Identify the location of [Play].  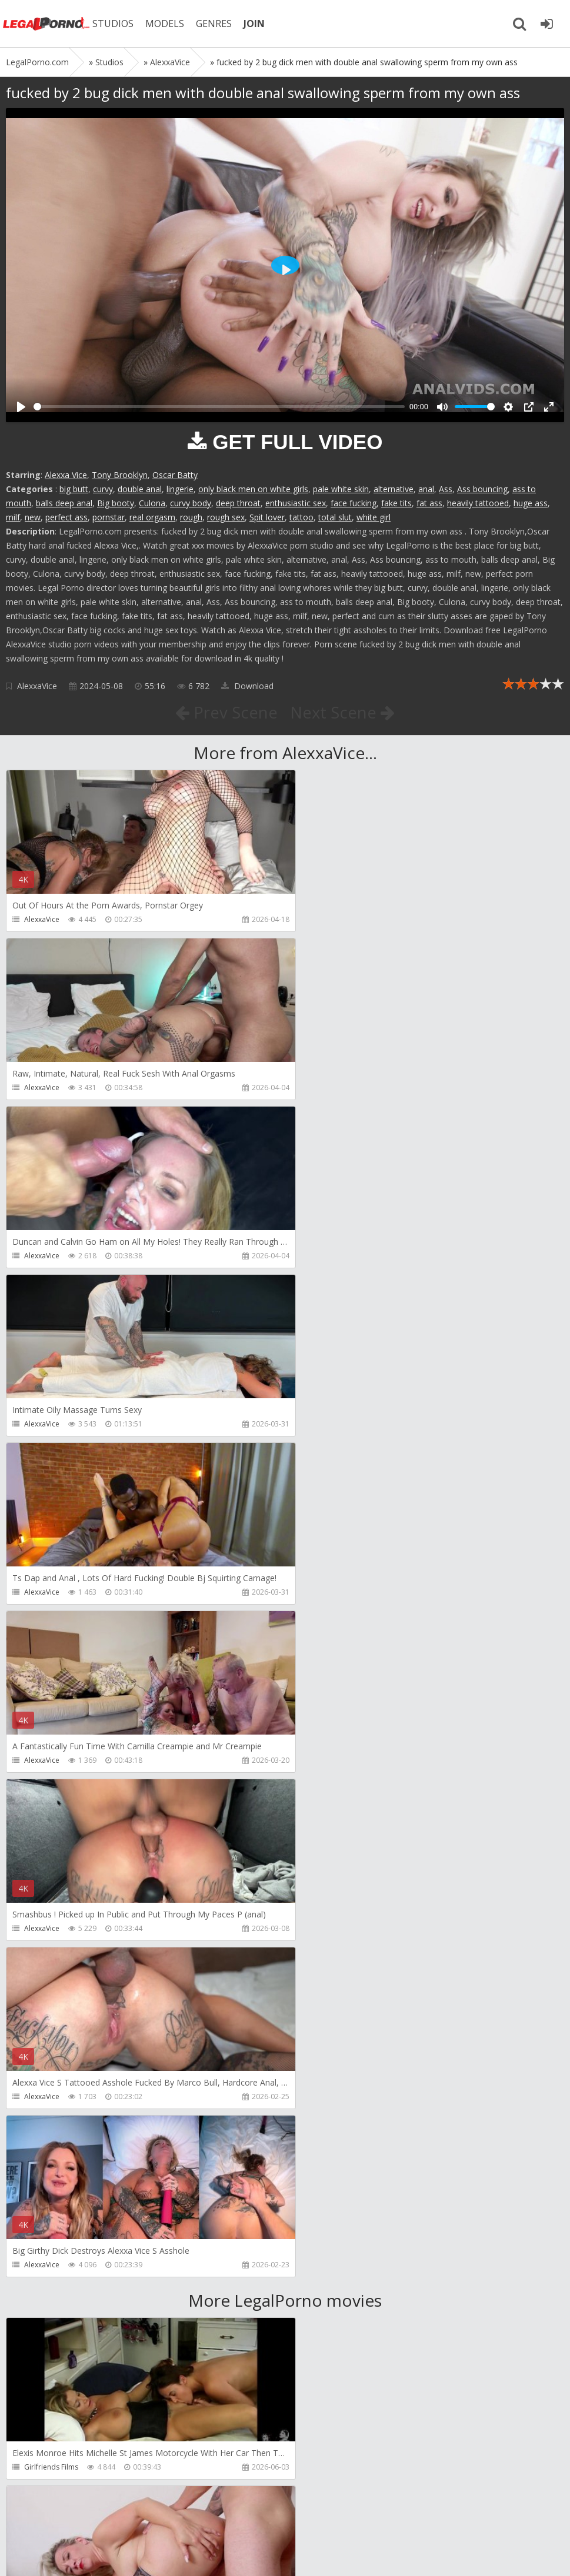
(21, 406).